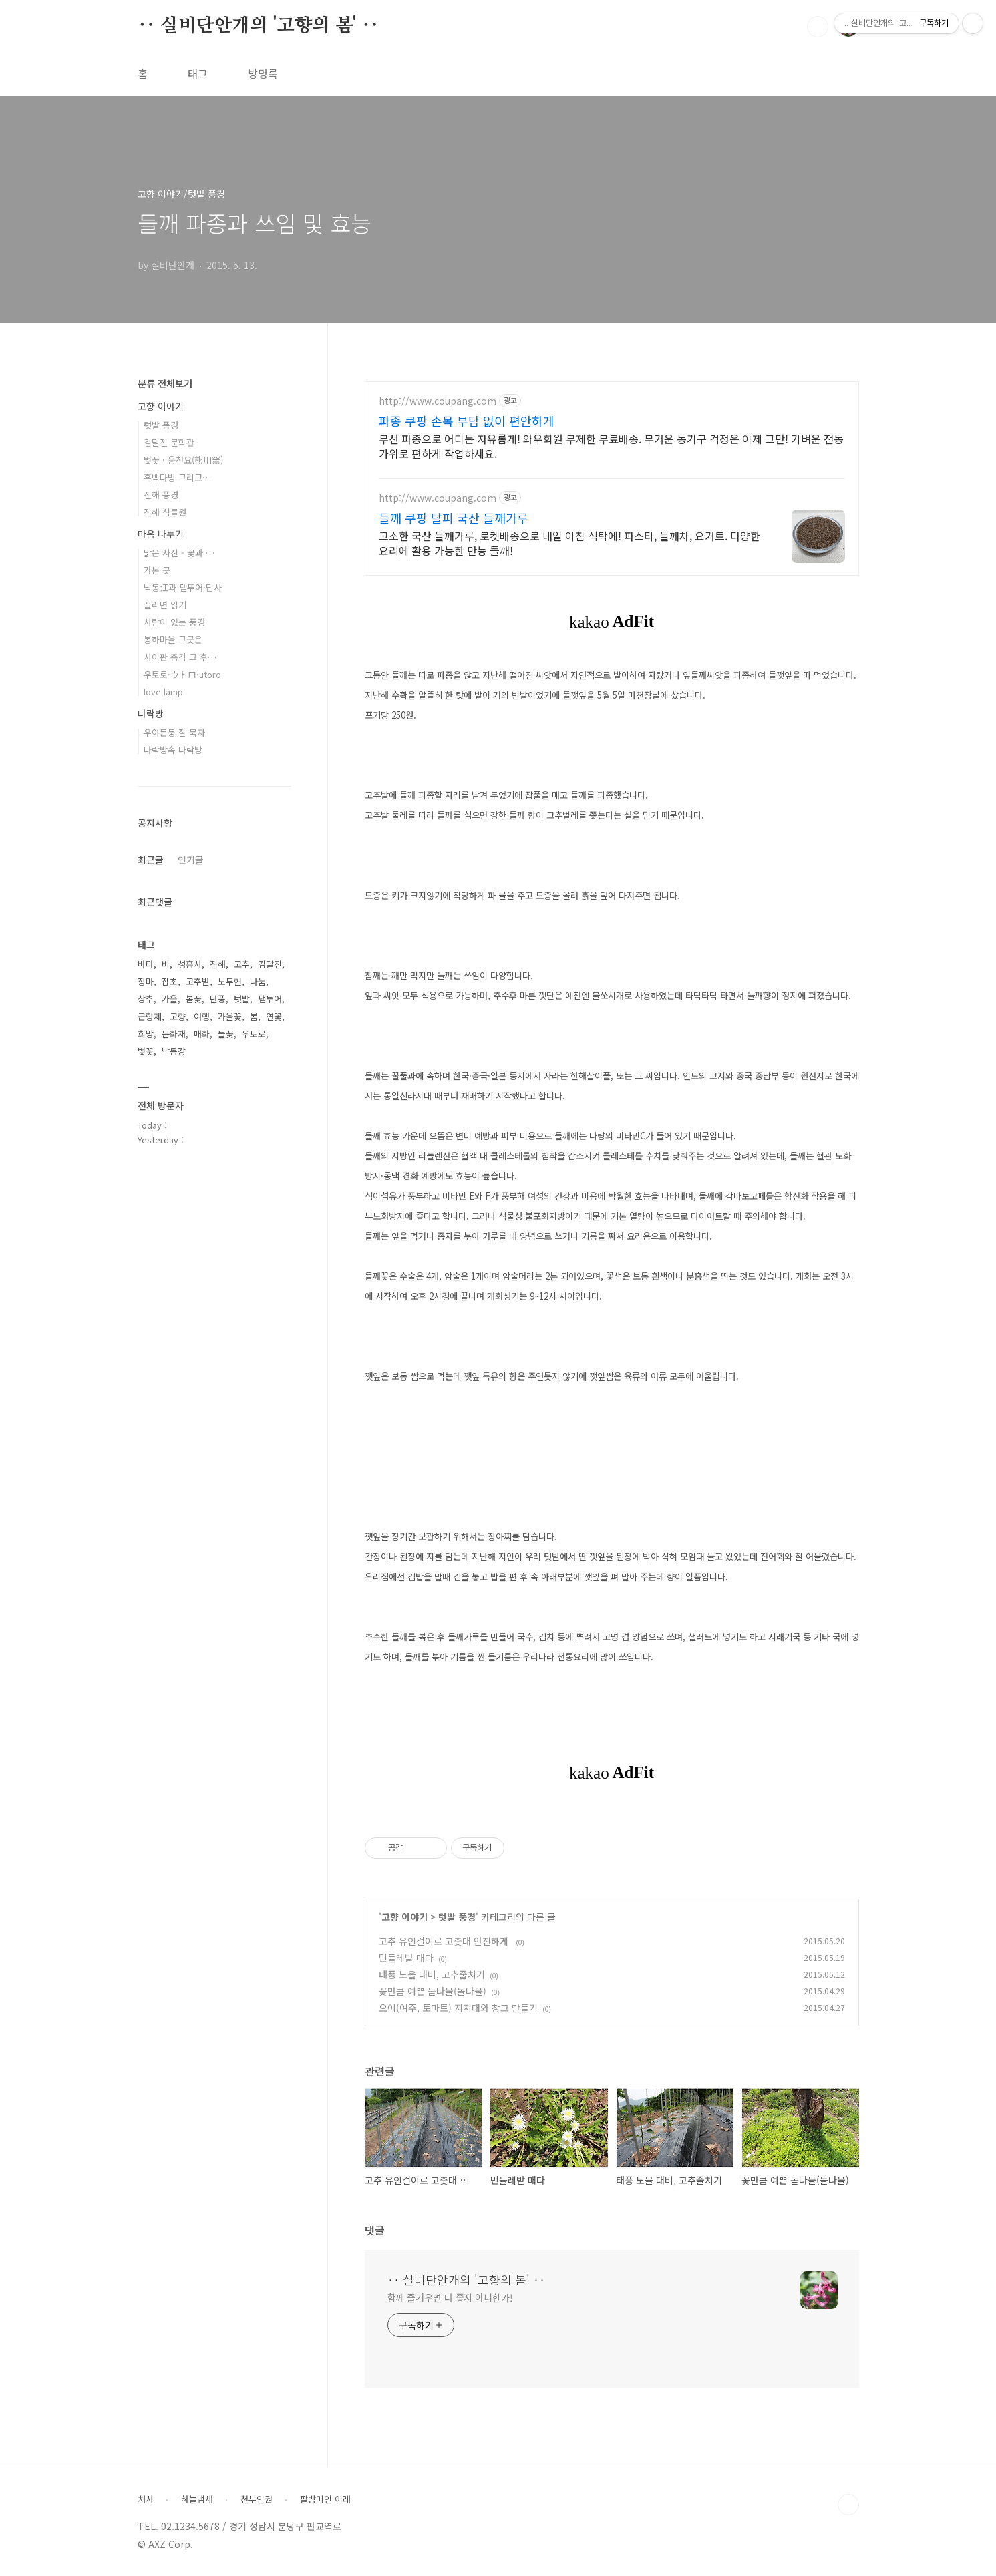 The image size is (996, 2576). Describe the element at coordinates (202, 1033) in the screenshot. I see `매화` at that location.